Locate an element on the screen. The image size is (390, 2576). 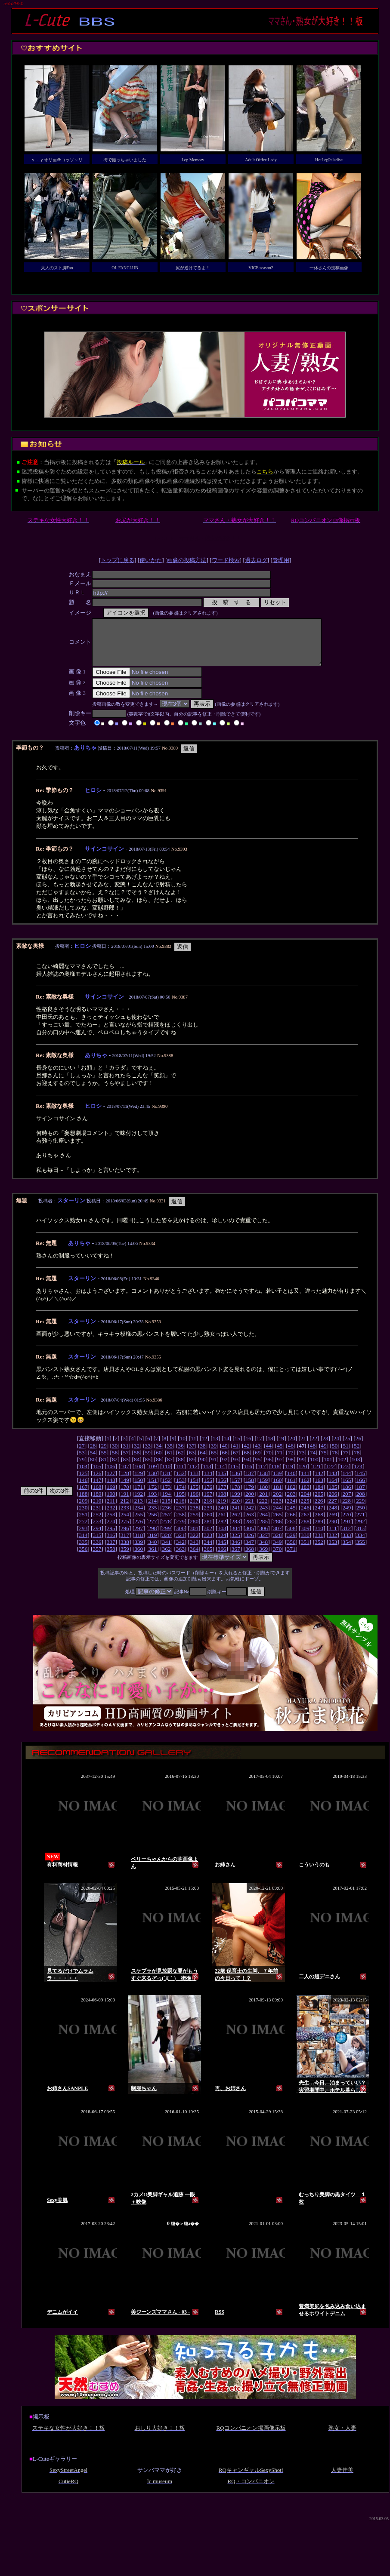
221 is located at coordinates (249, 1509).